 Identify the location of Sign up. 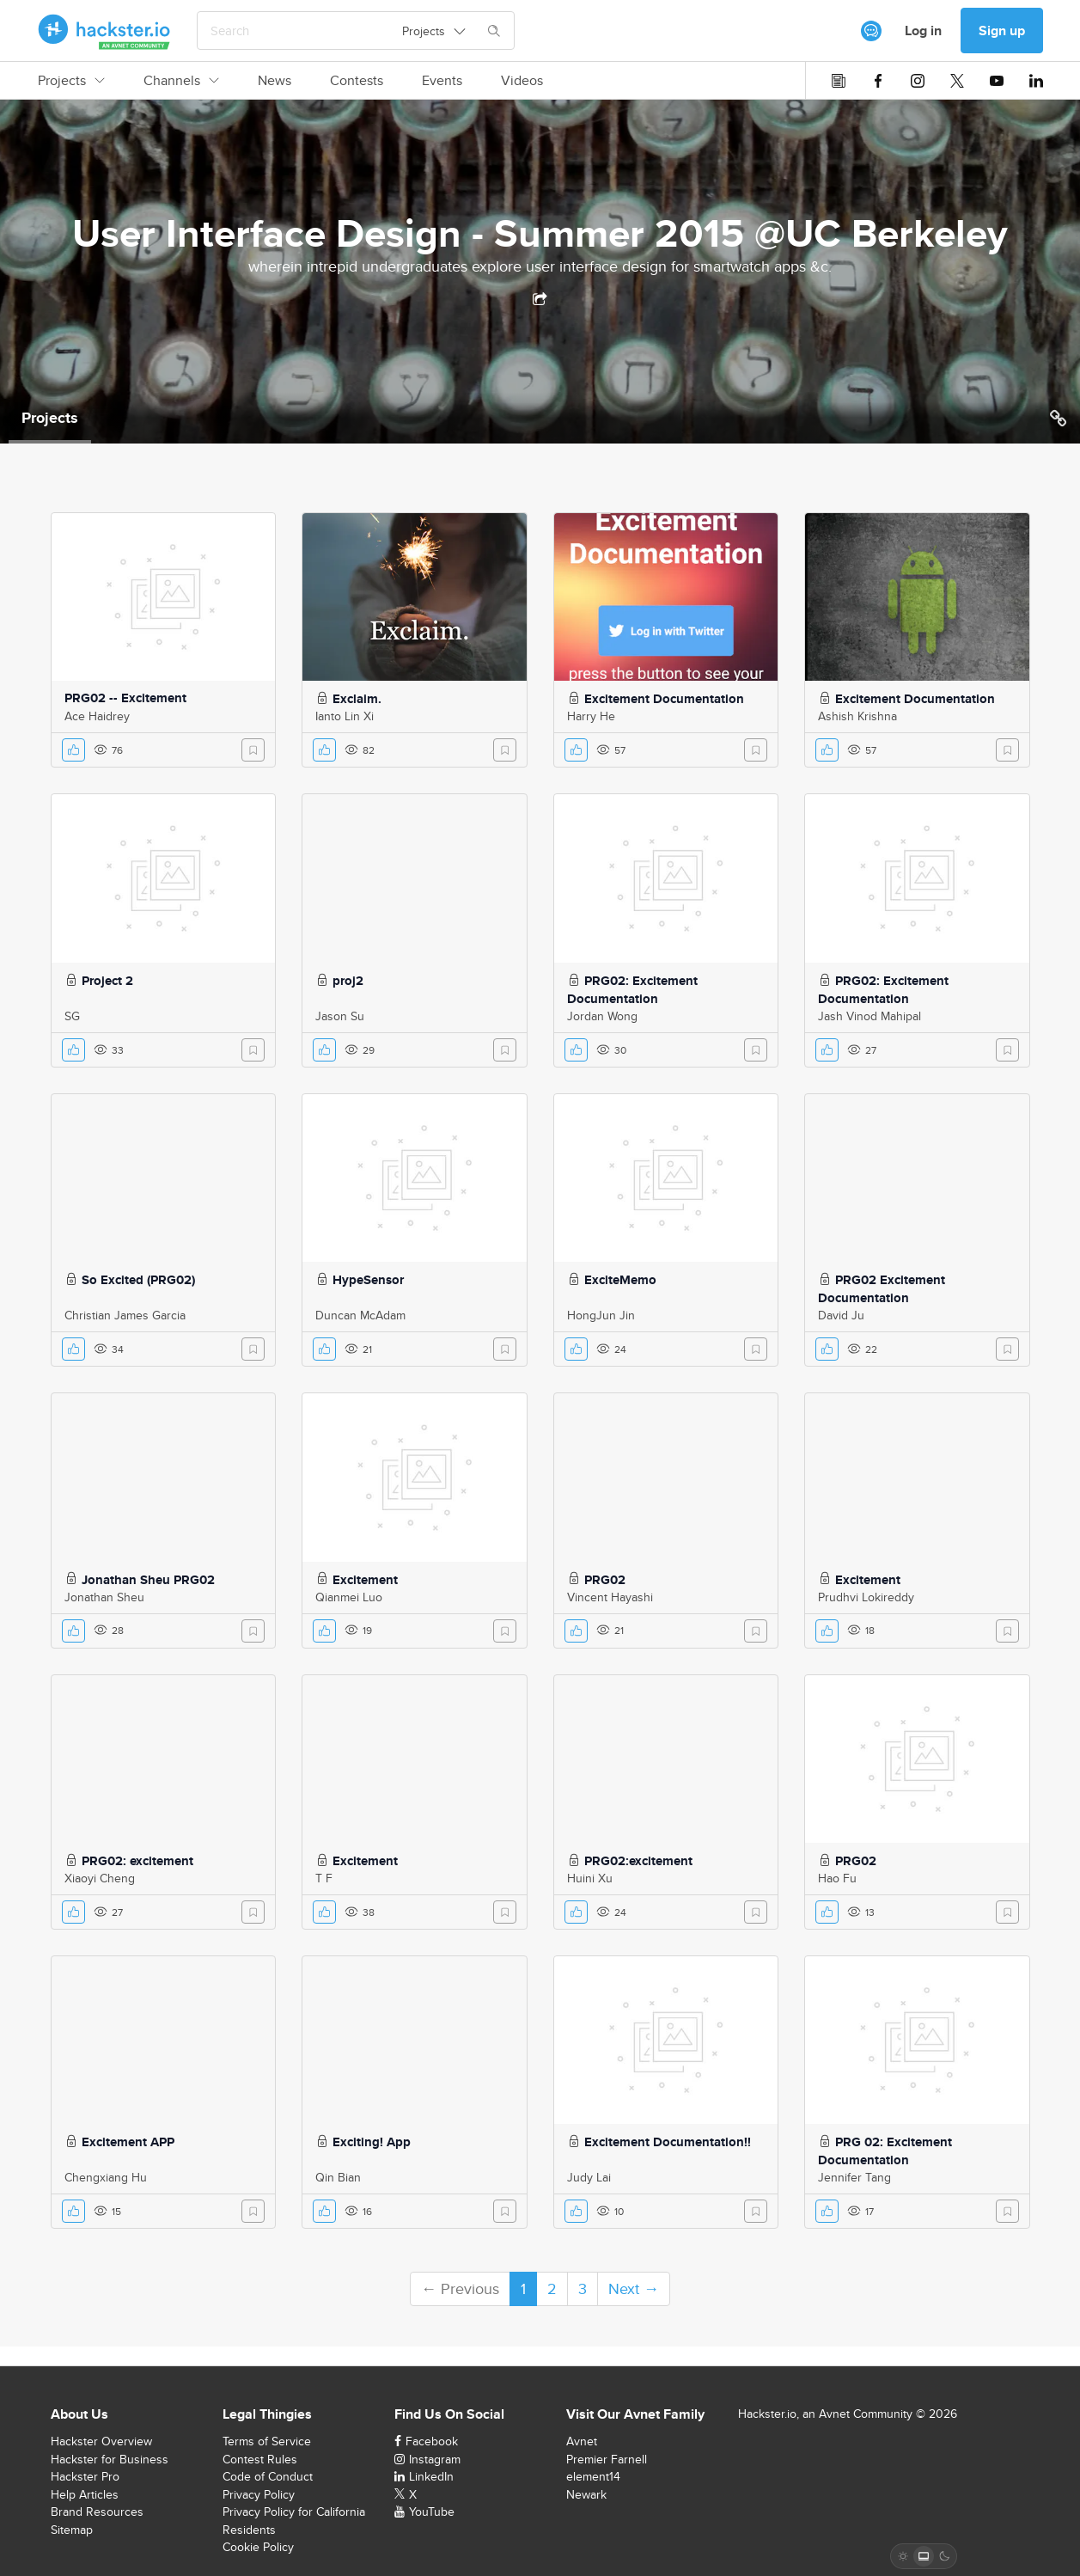
(1002, 30).